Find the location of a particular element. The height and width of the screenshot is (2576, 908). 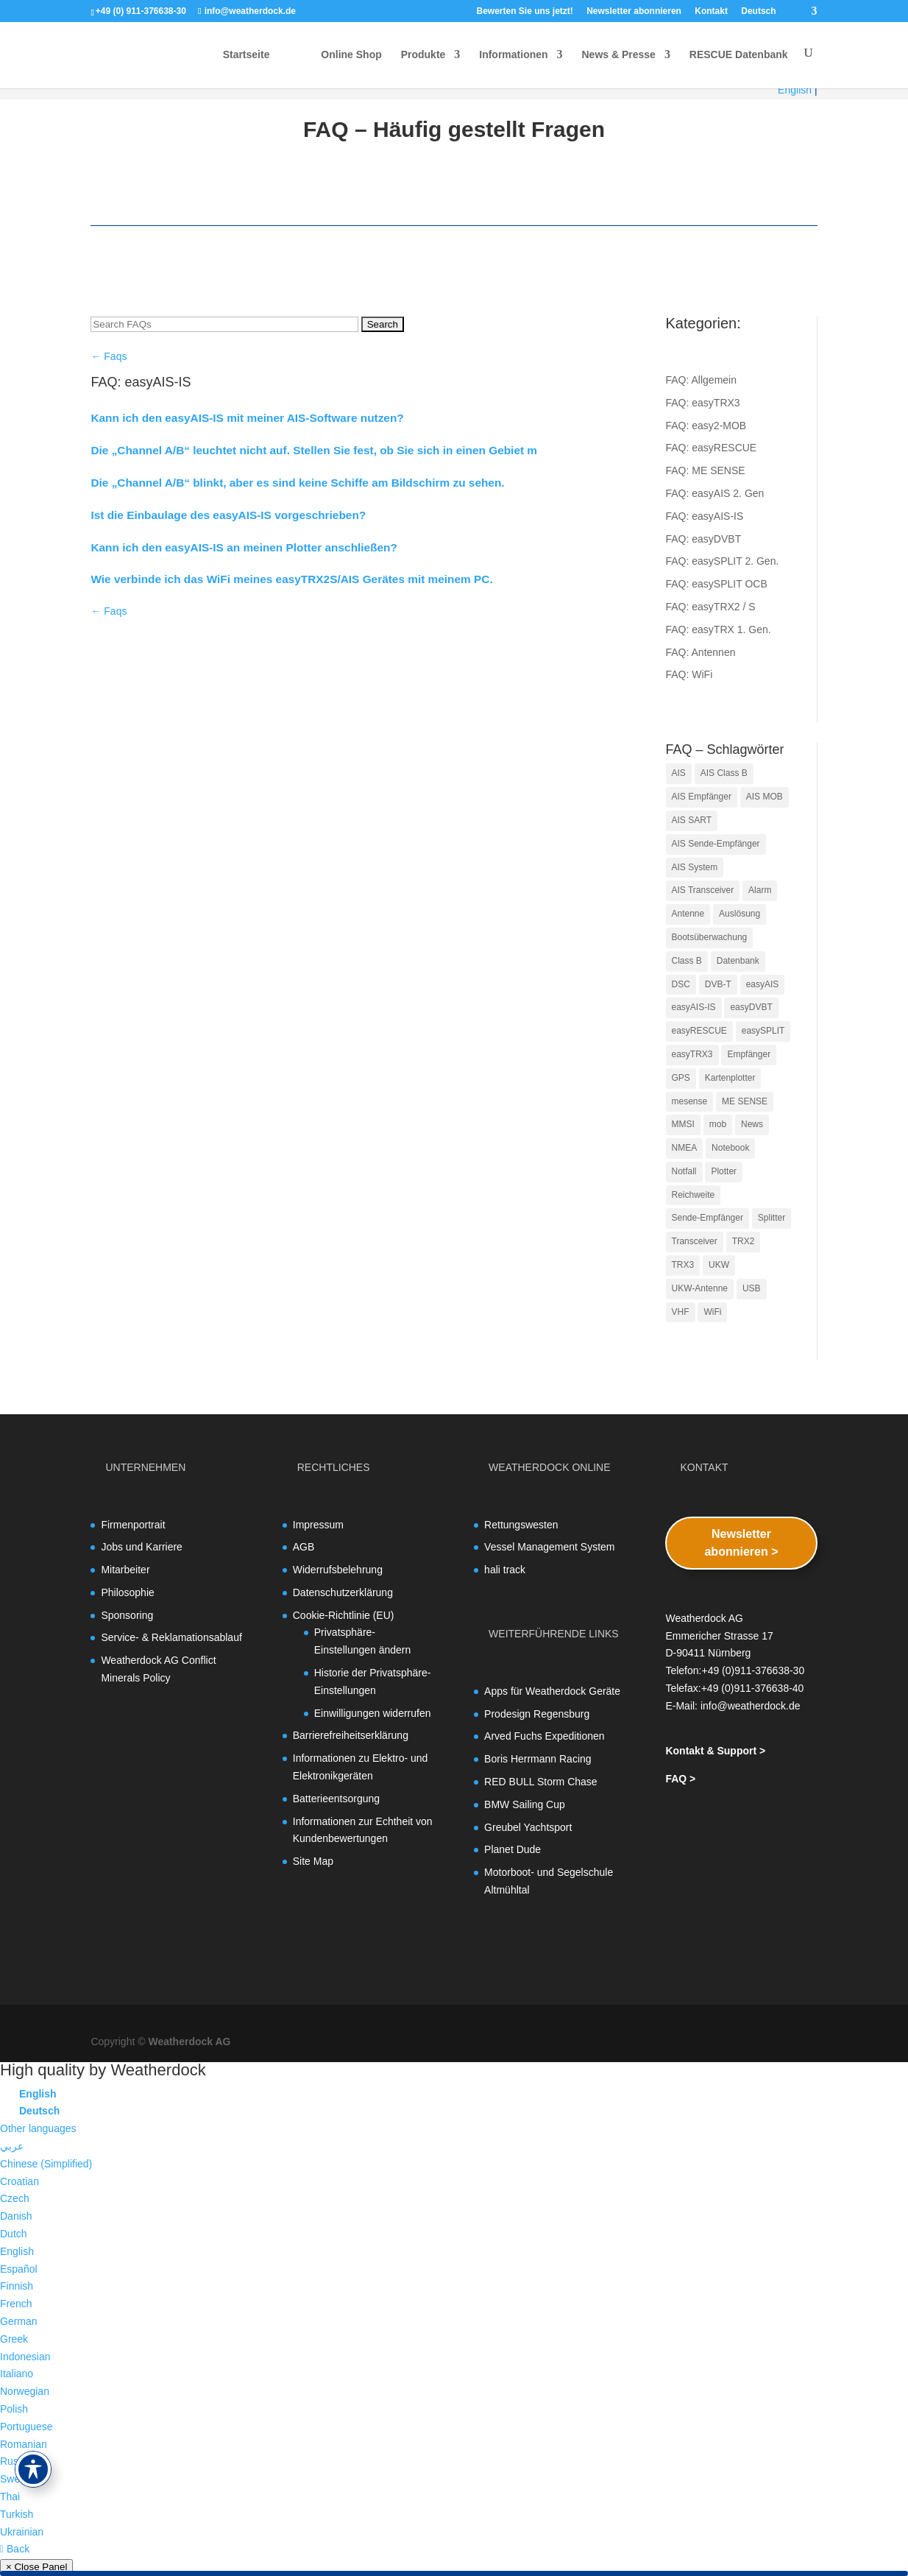

AIS Class B [AIS Class B (4 Einträge)] is located at coordinates (724, 773).